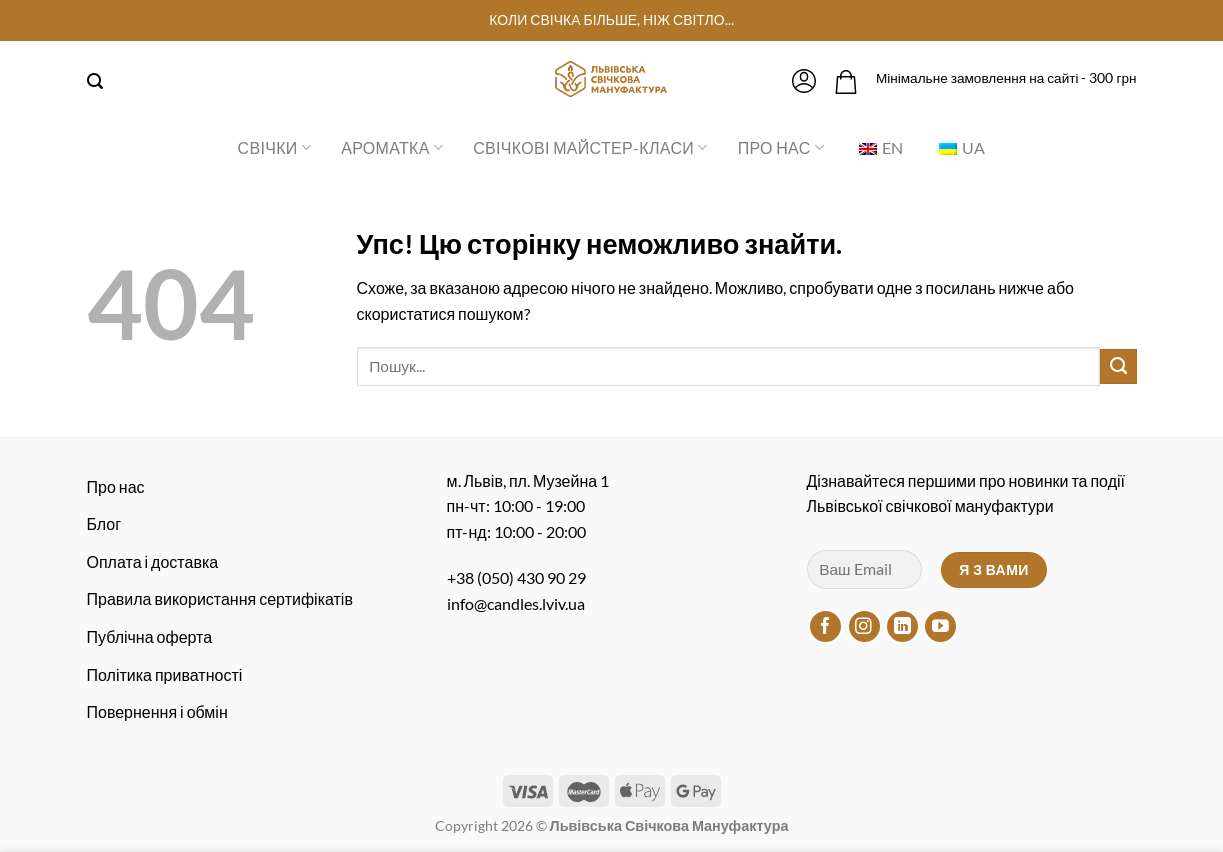 The image size is (1223, 852). What do you see at coordinates (516, 577) in the screenshot?
I see `+38 (050) 430 90 29` at bounding box center [516, 577].